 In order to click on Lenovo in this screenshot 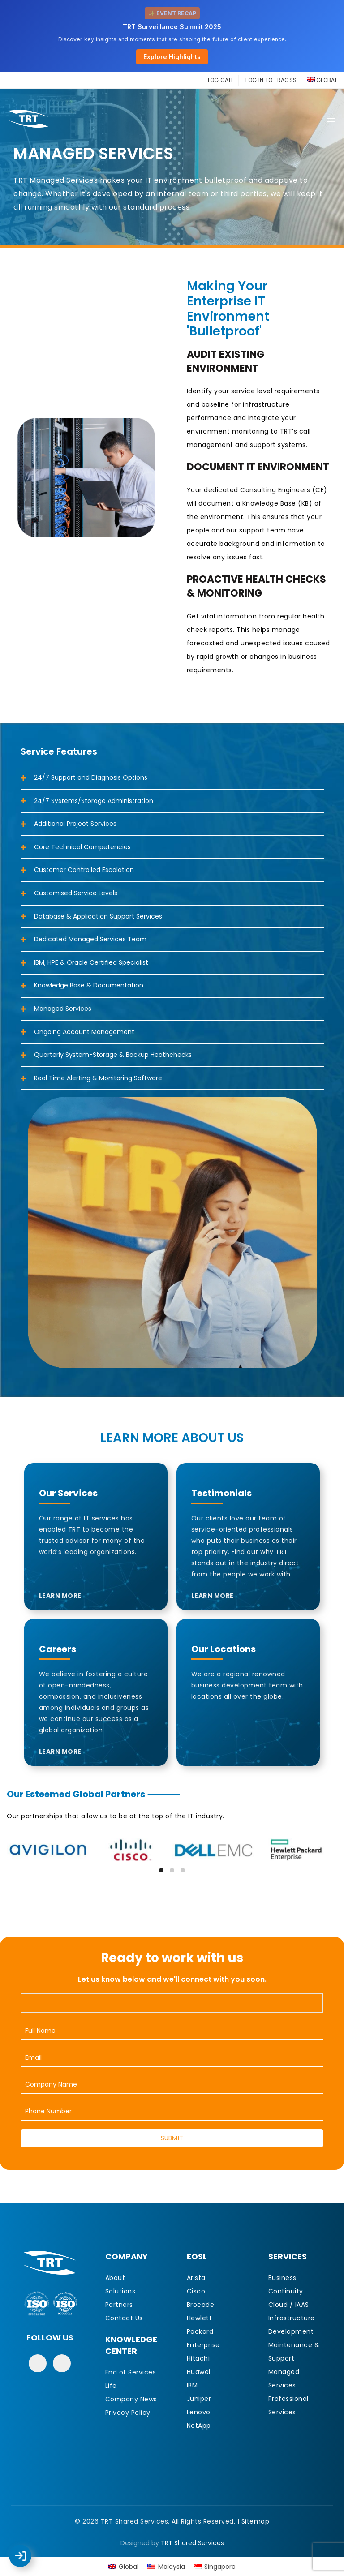, I will do `click(199, 2412)`.